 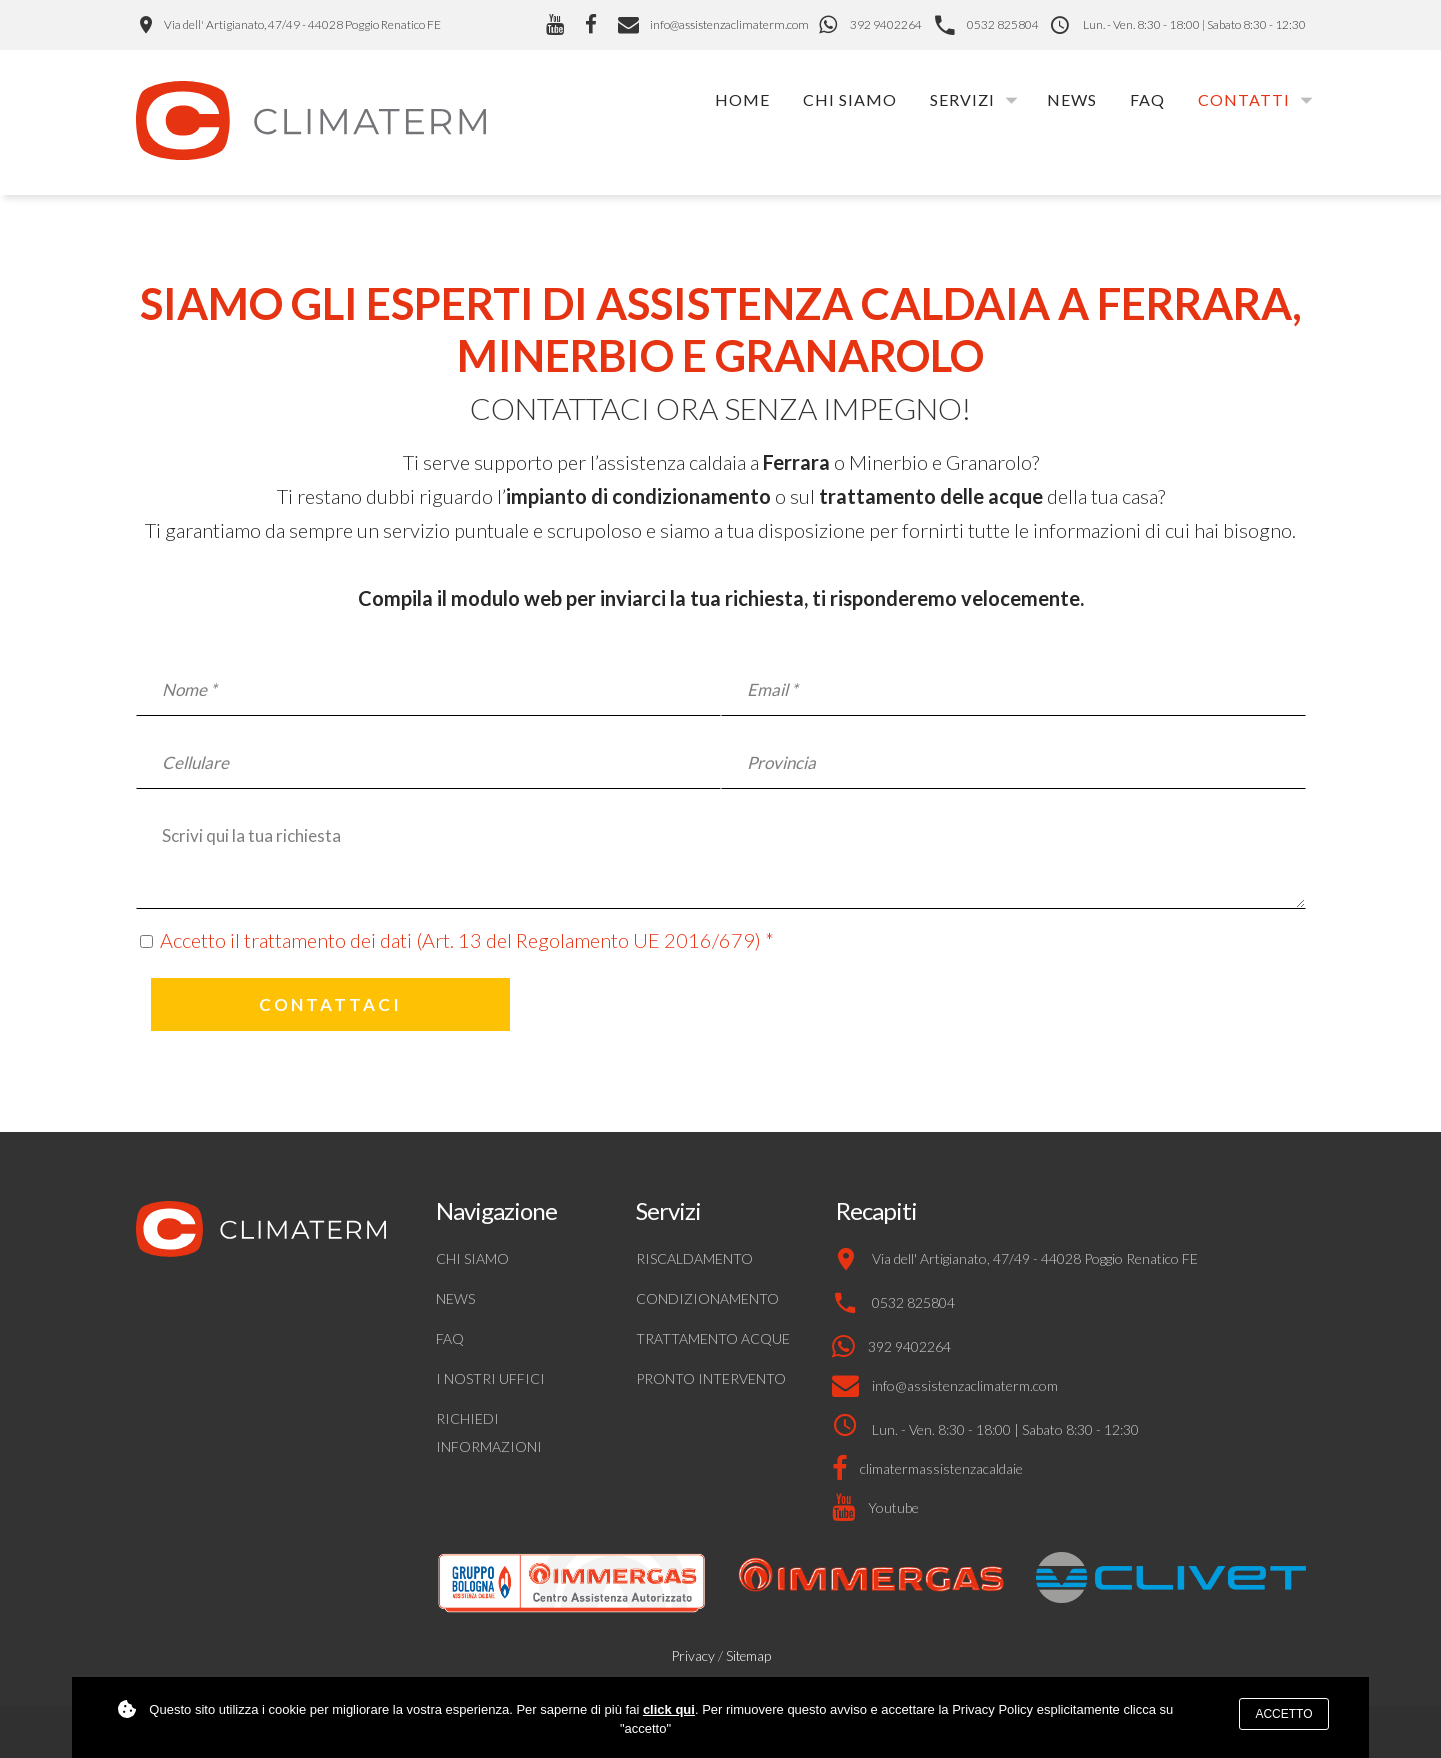 What do you see at coordinates (707, 1298) in the screenshot?
I see `Condizionamento` at bounding box center [707, 1298].